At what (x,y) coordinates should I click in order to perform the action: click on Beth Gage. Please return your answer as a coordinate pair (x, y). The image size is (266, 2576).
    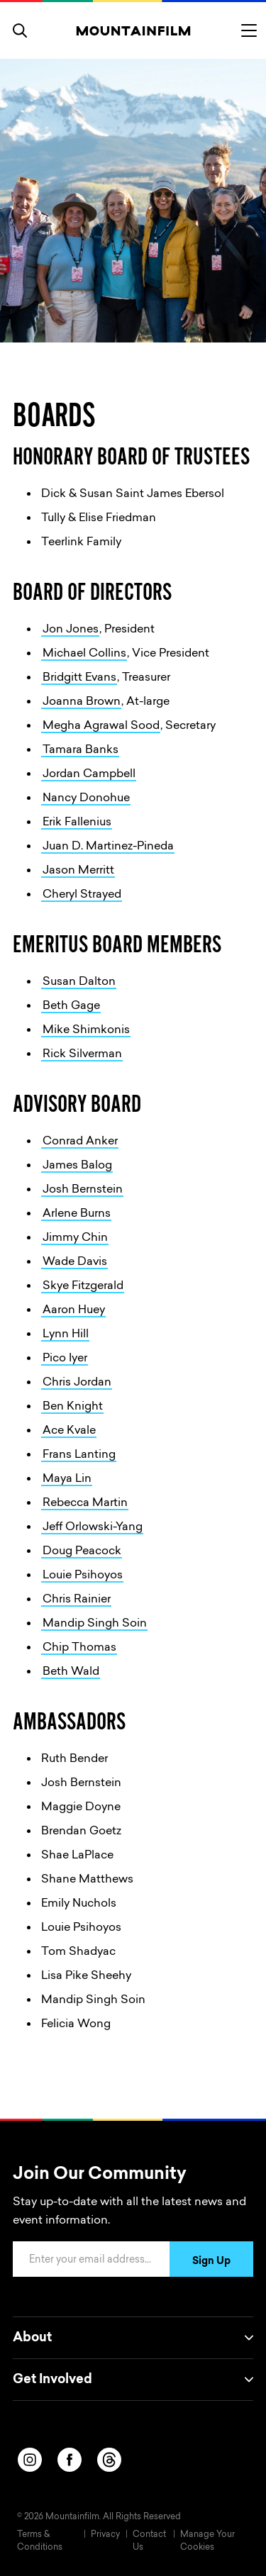
    Looking at the image, I should click on (71, 1006).